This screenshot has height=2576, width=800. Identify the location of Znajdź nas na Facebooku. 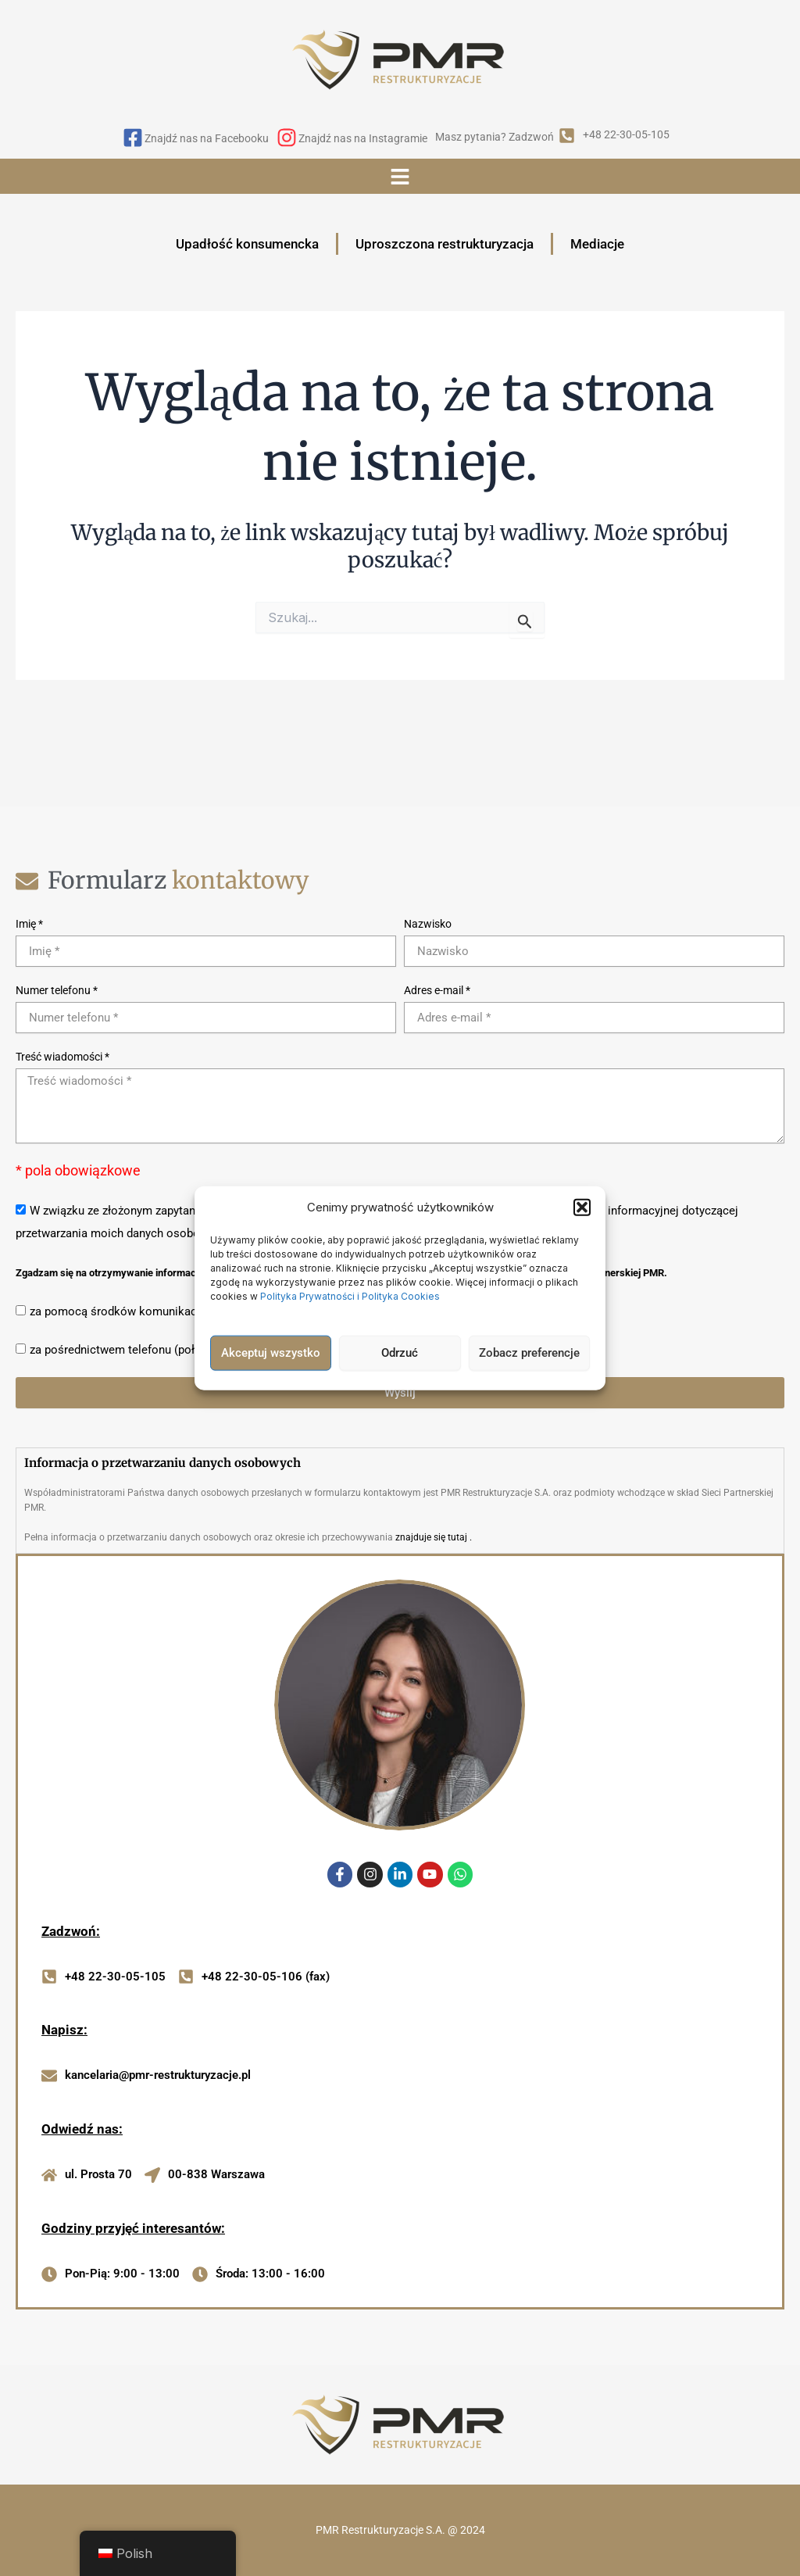
(207, 138).